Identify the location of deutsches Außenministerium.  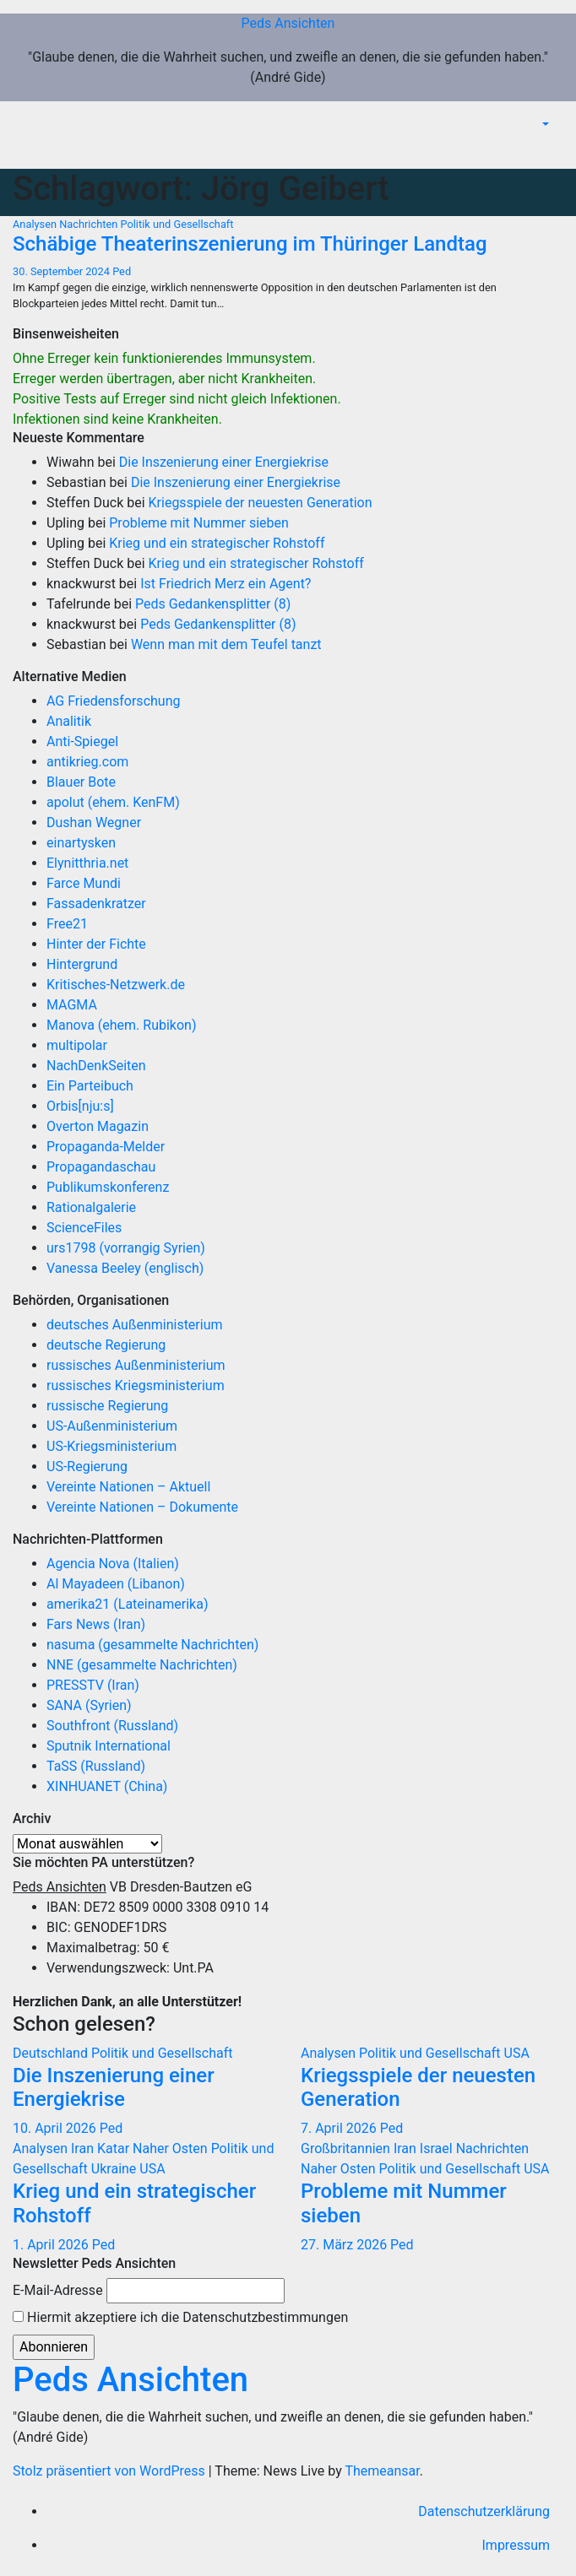
(134, 1325).